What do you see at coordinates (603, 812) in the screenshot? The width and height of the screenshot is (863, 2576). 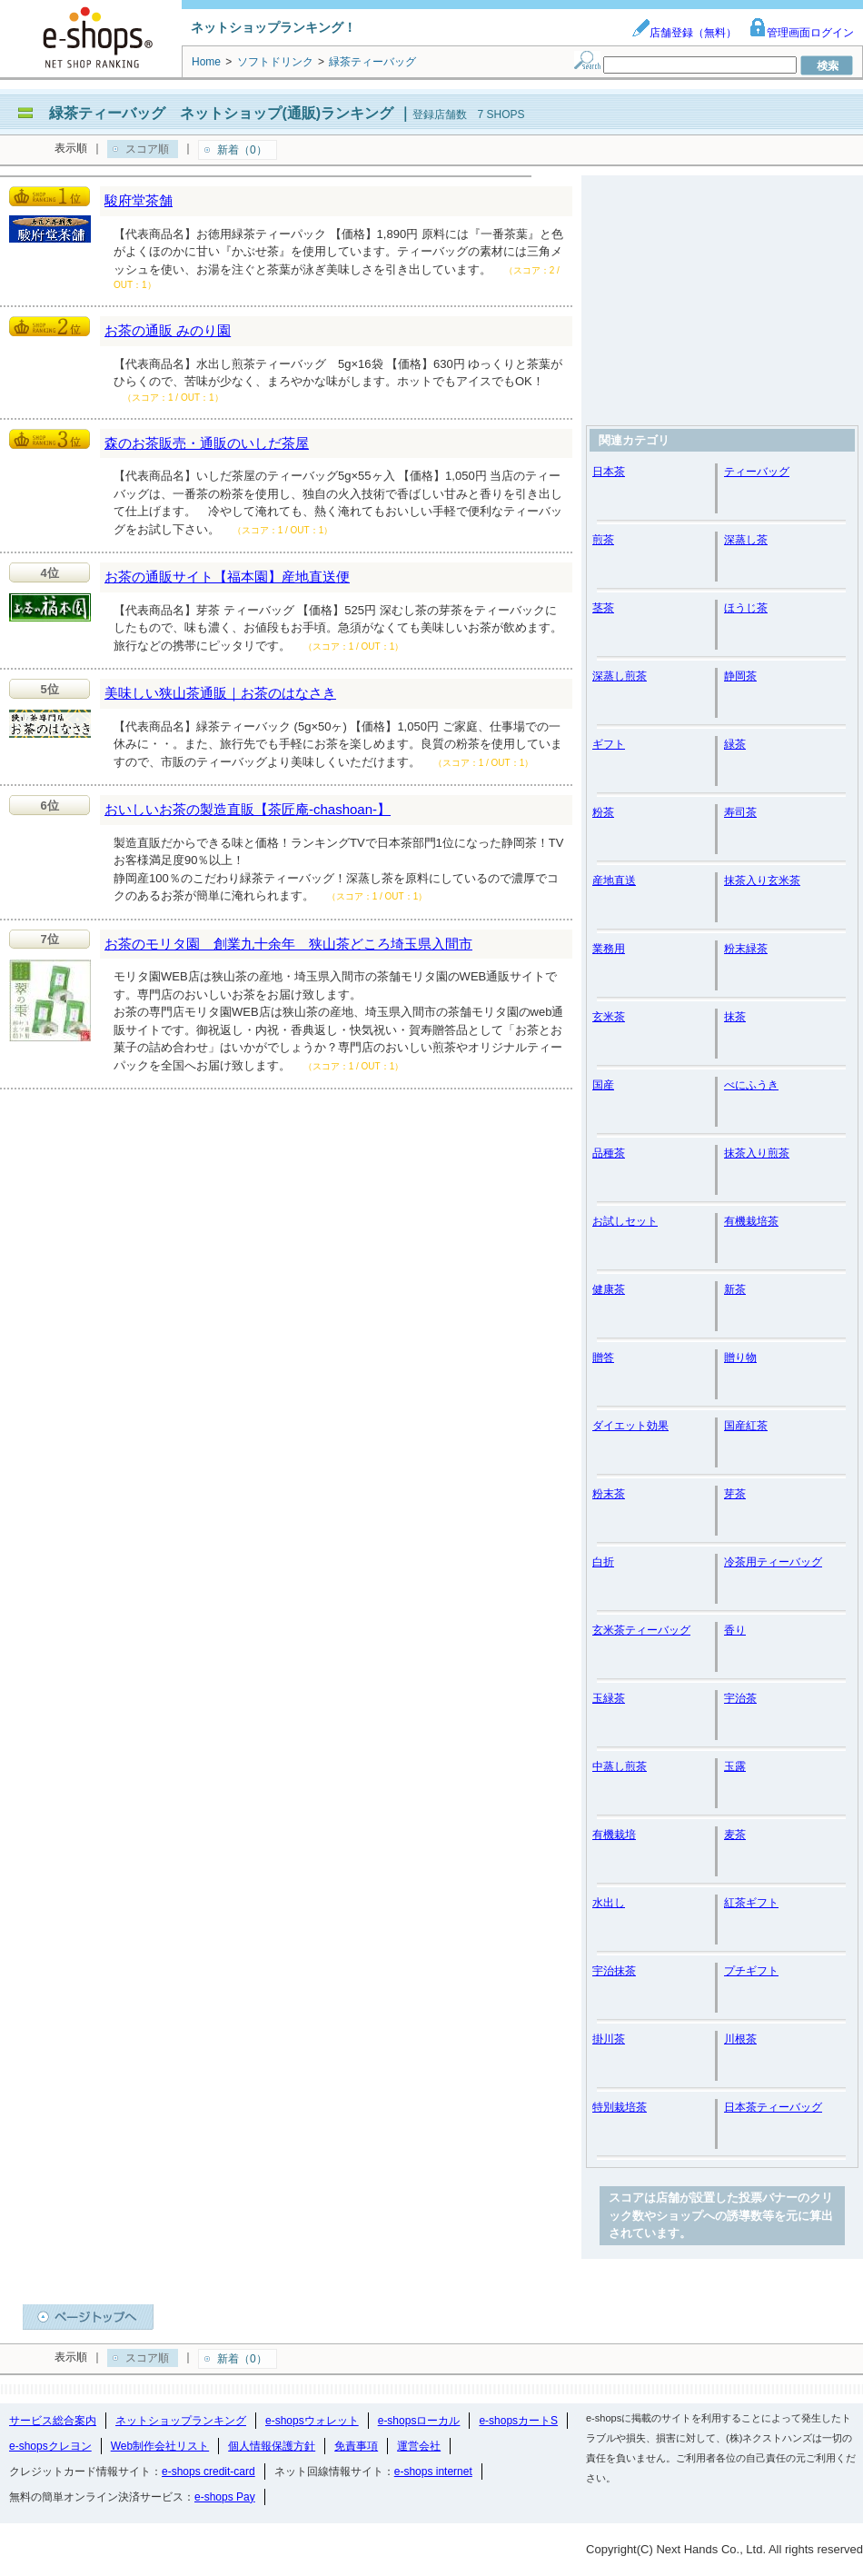 I see `粉茶` at bounding box center [603, 812].